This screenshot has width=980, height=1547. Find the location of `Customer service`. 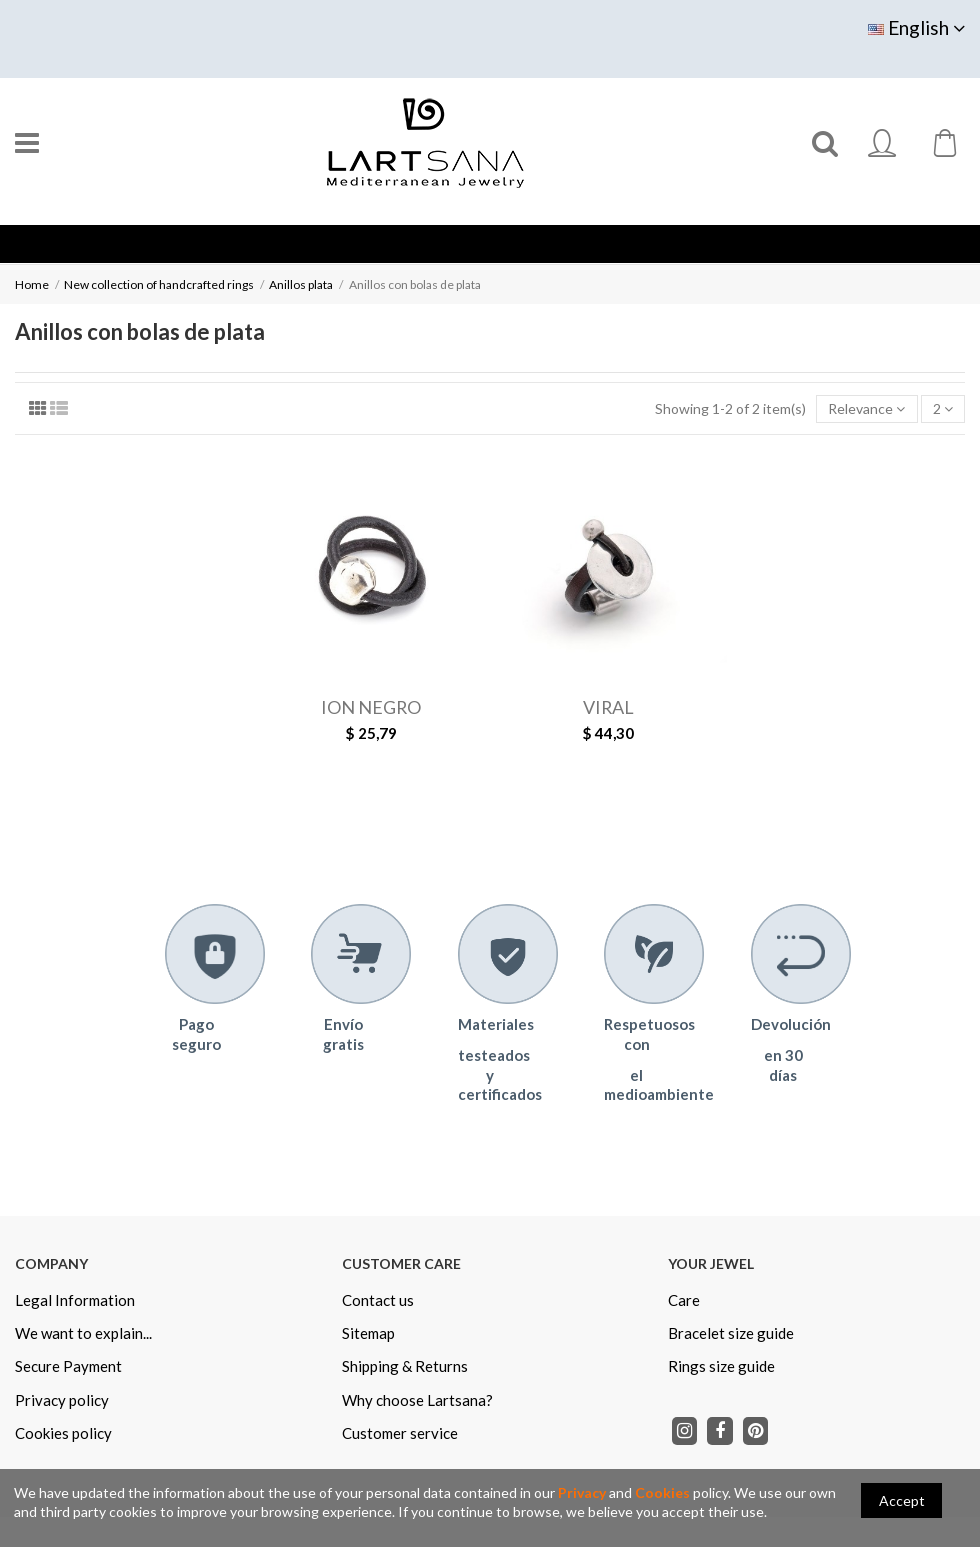

Customer service is located at coordinates (400, 1433).